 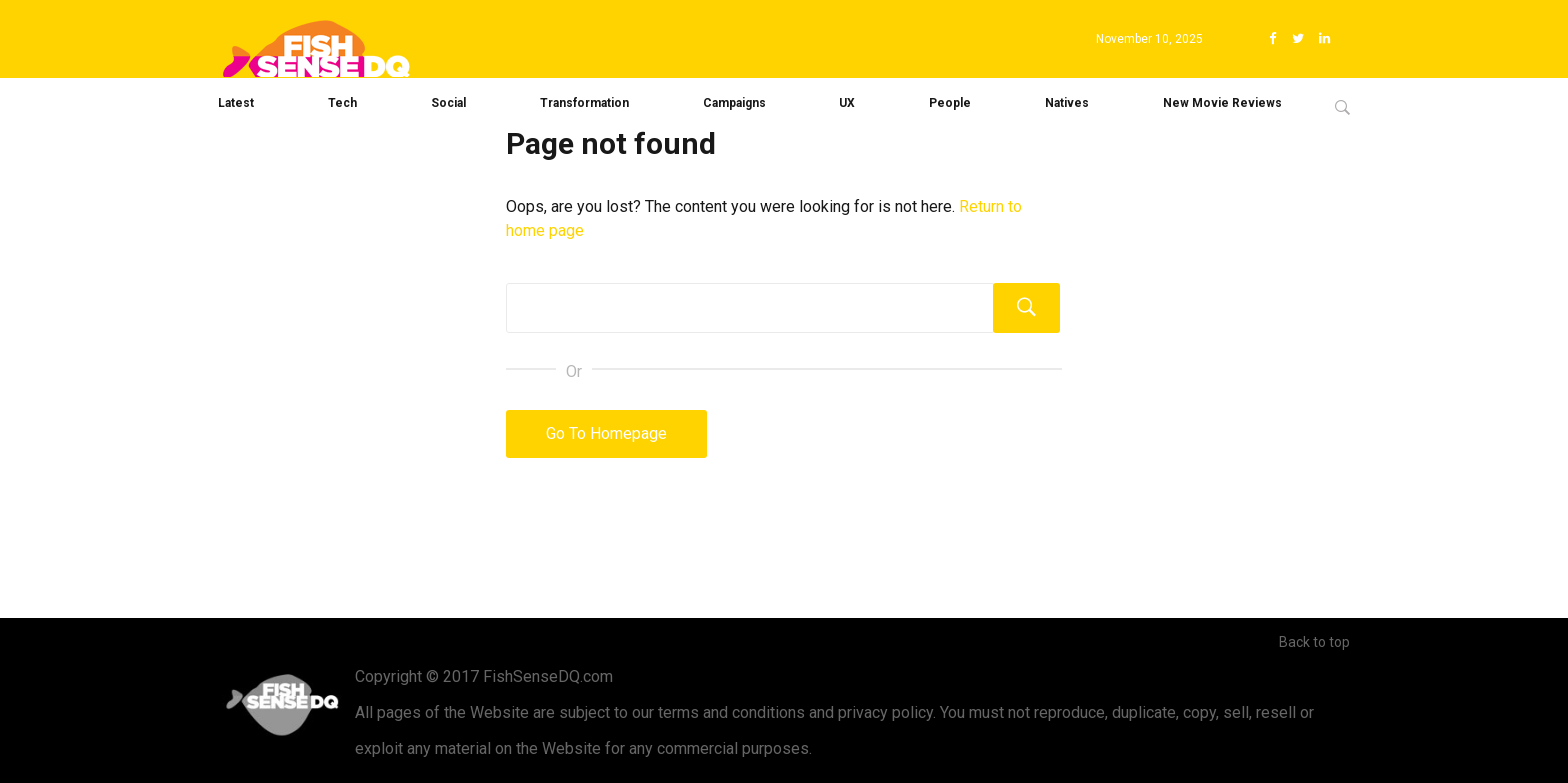 I want to click on Go To Homepage, so click(x=606, y=433).